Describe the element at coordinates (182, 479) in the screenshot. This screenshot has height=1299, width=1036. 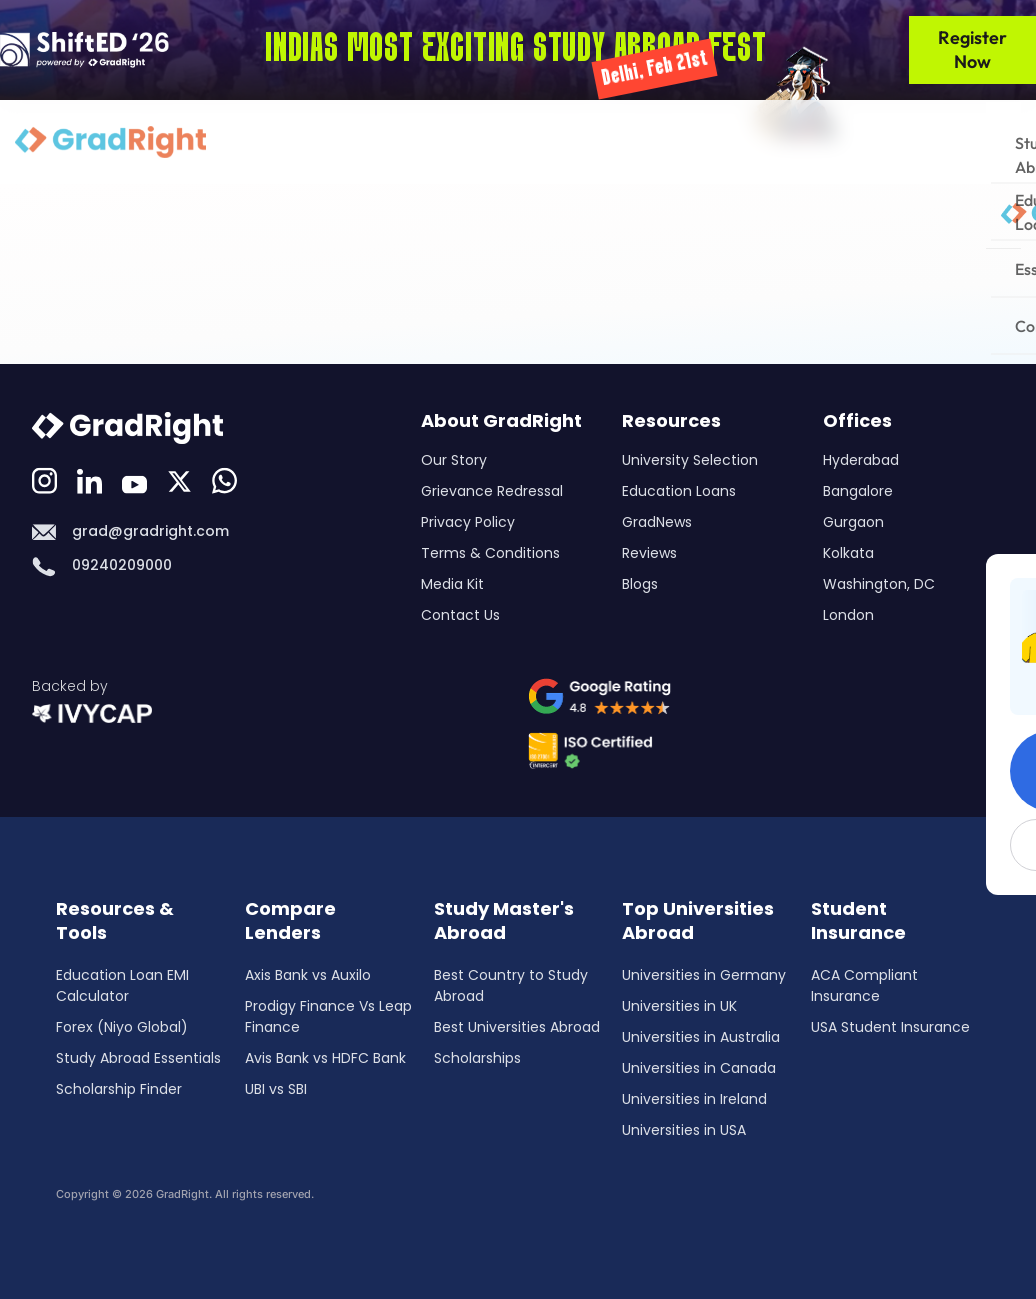
I see `[Discord]` at that location.